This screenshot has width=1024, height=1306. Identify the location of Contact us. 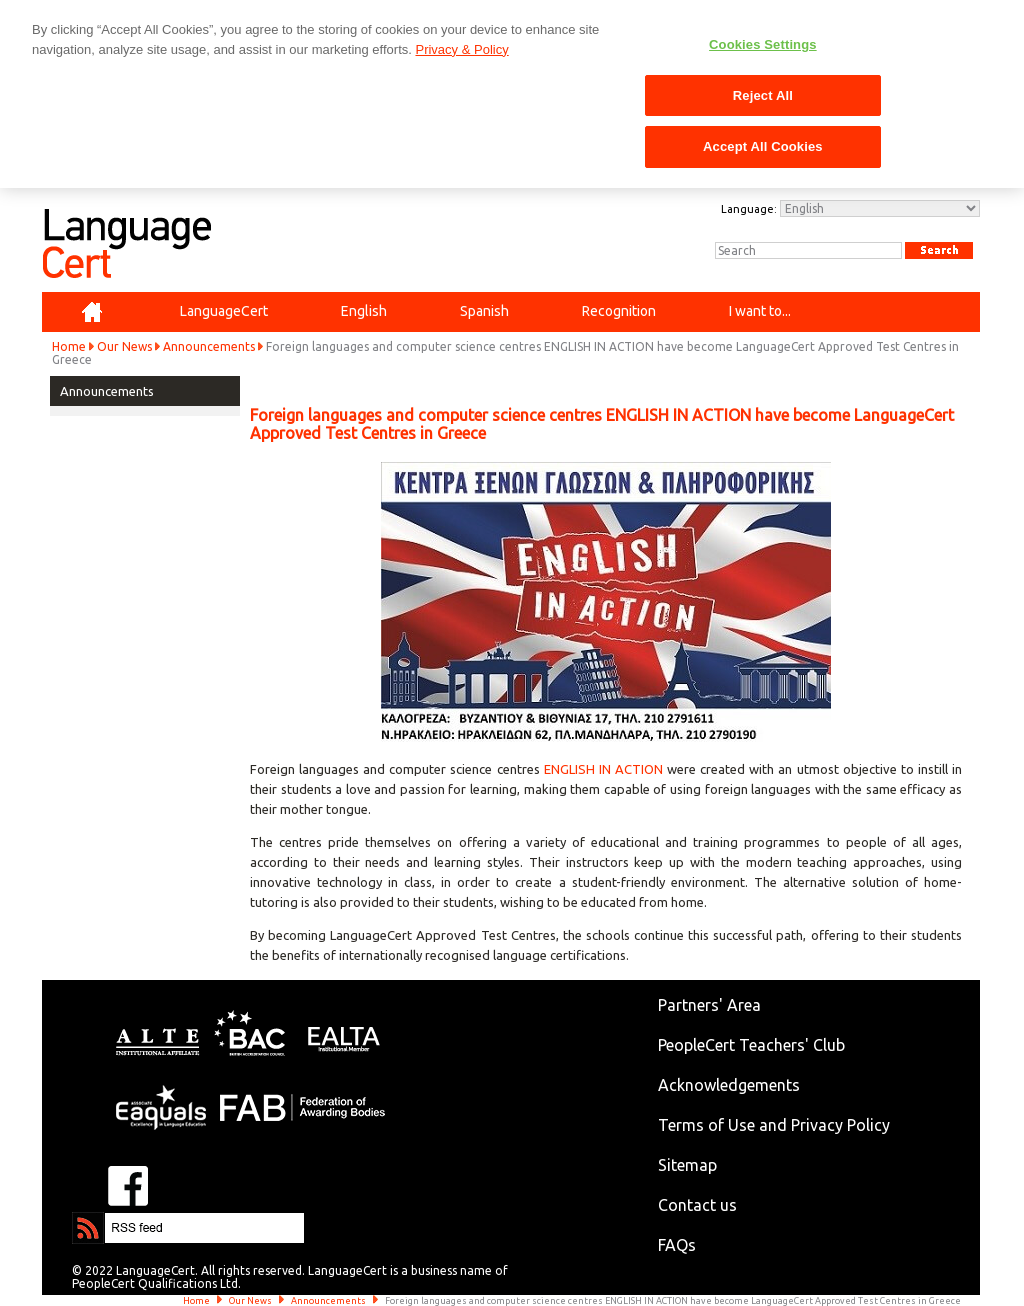
(697, 1205).